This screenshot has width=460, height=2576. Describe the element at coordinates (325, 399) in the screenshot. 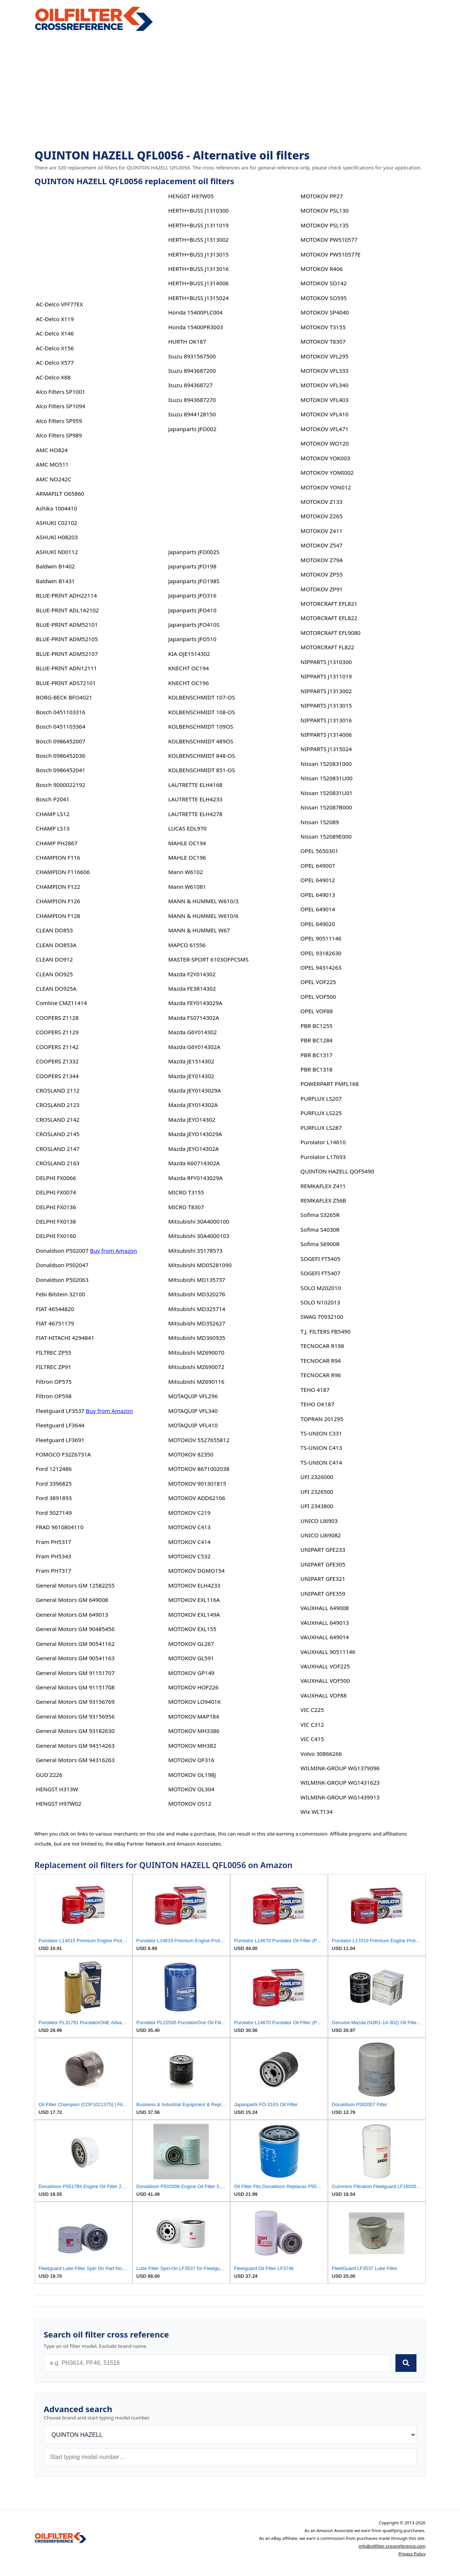

I see `MOTOKOV VFL403` at that location.